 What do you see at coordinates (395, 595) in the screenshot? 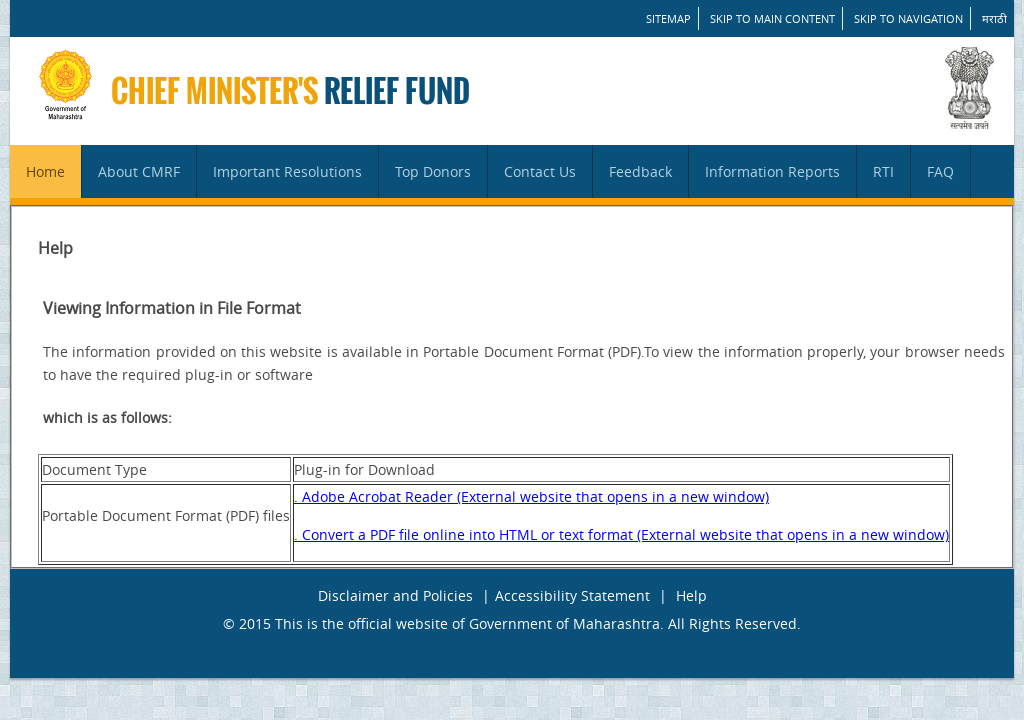
I see `Disclaimer and Policies` at bounding box center [395, 595].